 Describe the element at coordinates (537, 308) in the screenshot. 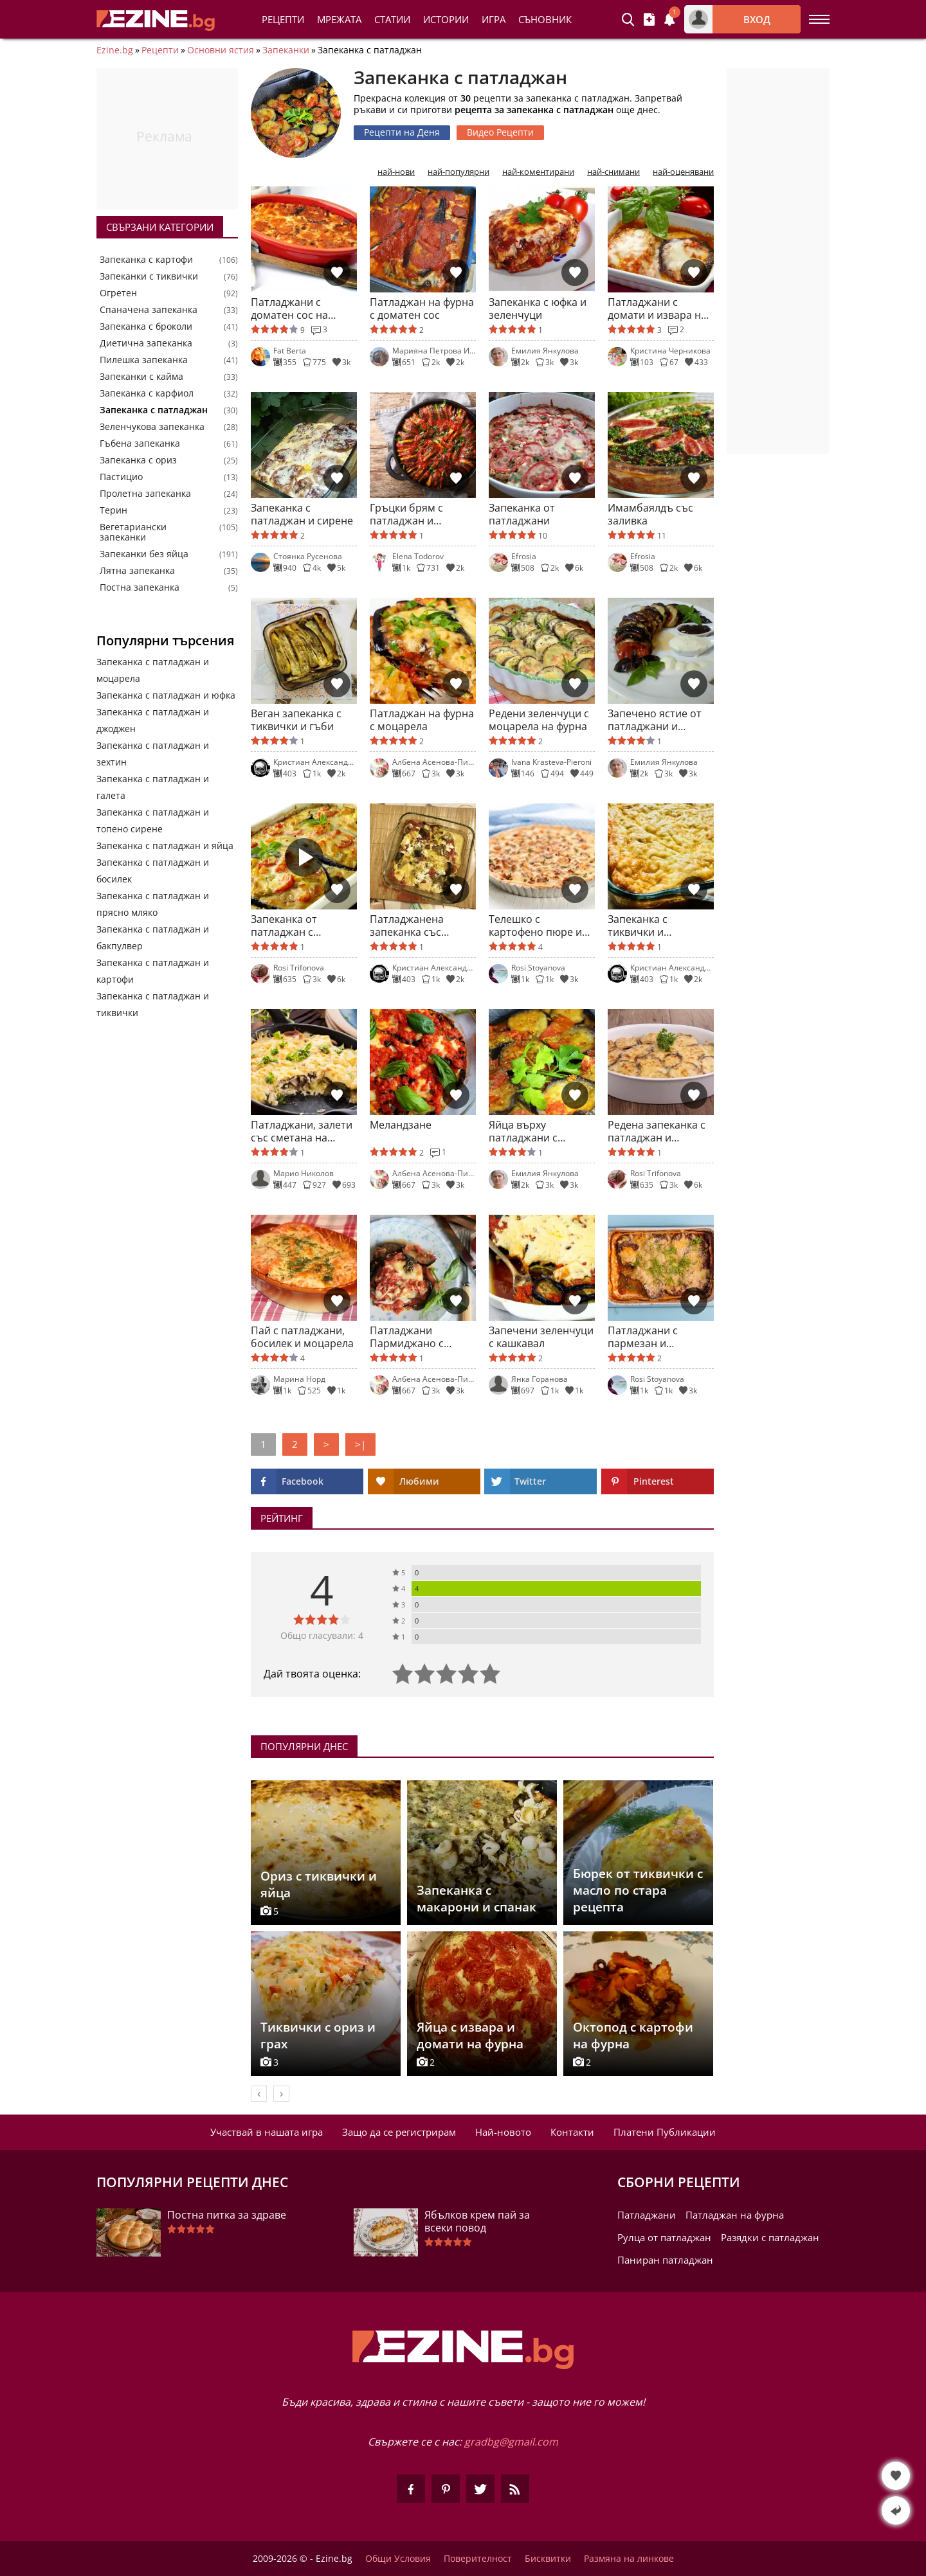

I see `Запеканка с юфка и зеленчуци` at that location.